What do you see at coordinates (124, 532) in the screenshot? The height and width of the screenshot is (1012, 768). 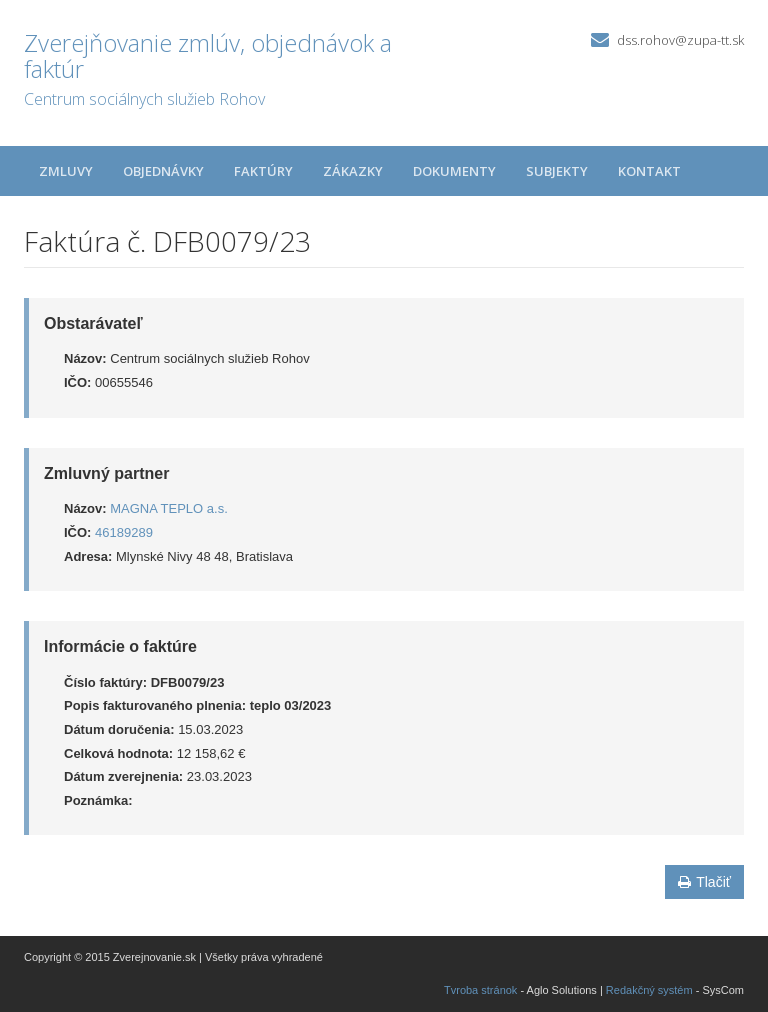 I see `46189289` at bounding box center [124, 532].